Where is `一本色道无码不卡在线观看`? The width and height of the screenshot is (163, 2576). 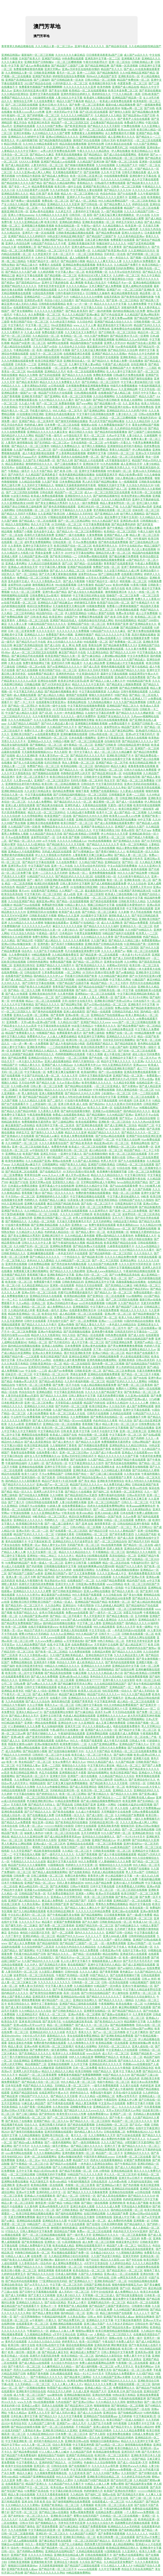
一本色道无码不卡在线观看 is located at coordinates (71, 1253).